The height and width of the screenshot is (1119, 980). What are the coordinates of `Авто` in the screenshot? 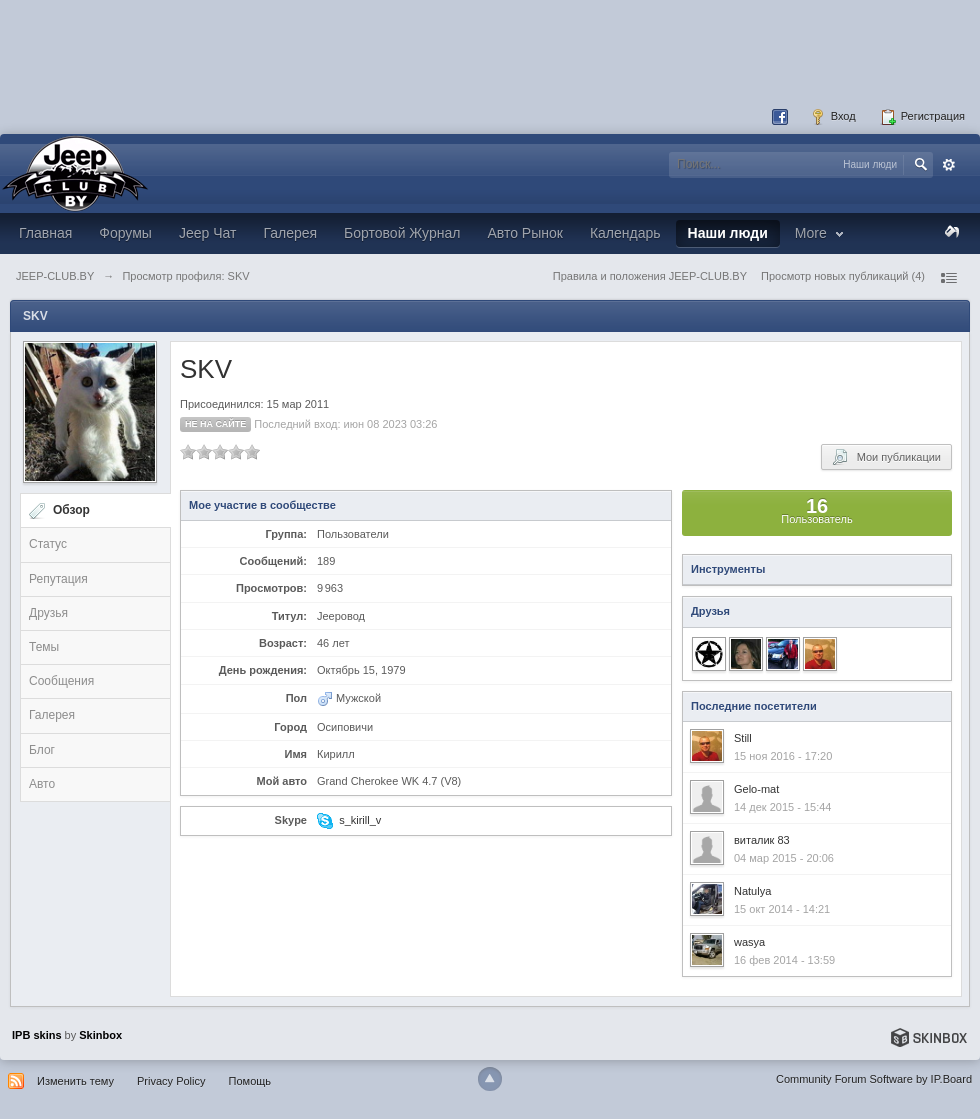 It's located at (42, 784).